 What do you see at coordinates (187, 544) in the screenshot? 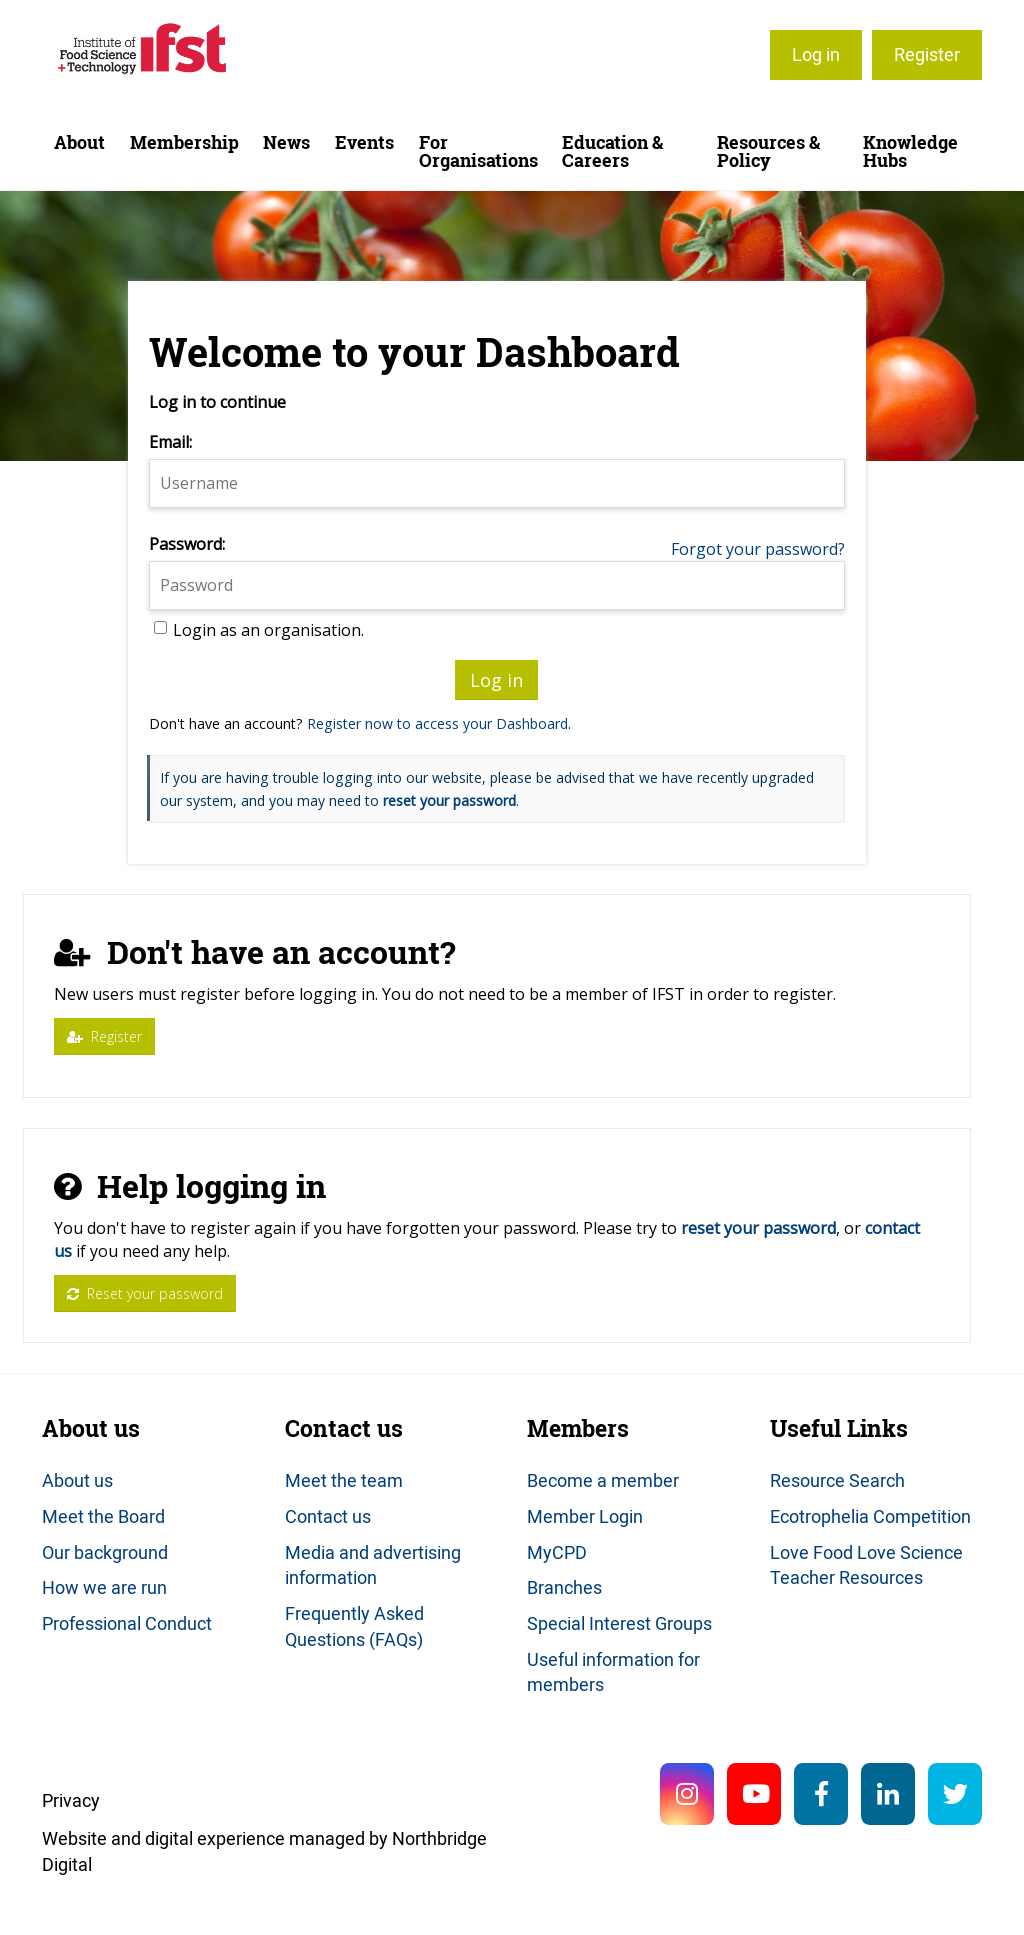
I see `Password:` at bounding box center [187, 544].